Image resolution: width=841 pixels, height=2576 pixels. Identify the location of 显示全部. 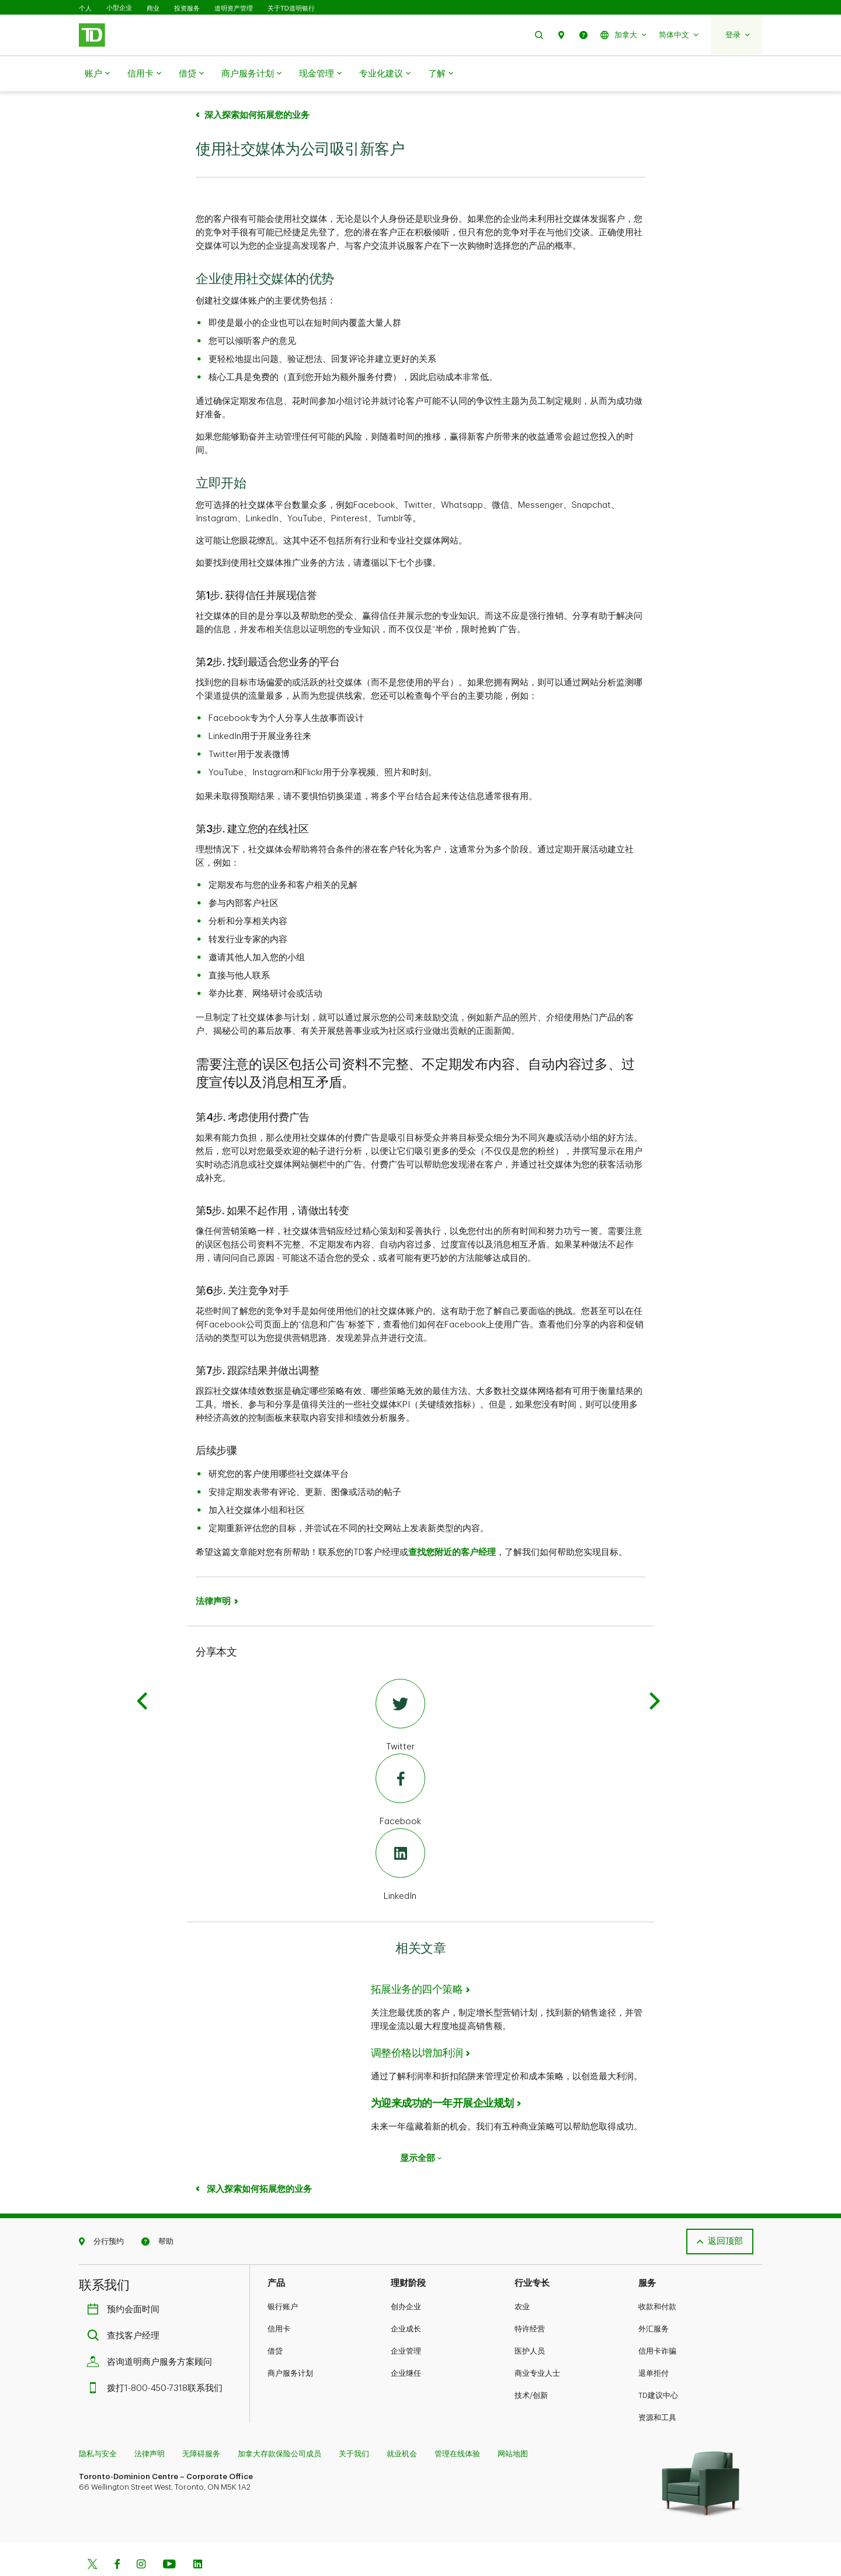
(421, 2129).